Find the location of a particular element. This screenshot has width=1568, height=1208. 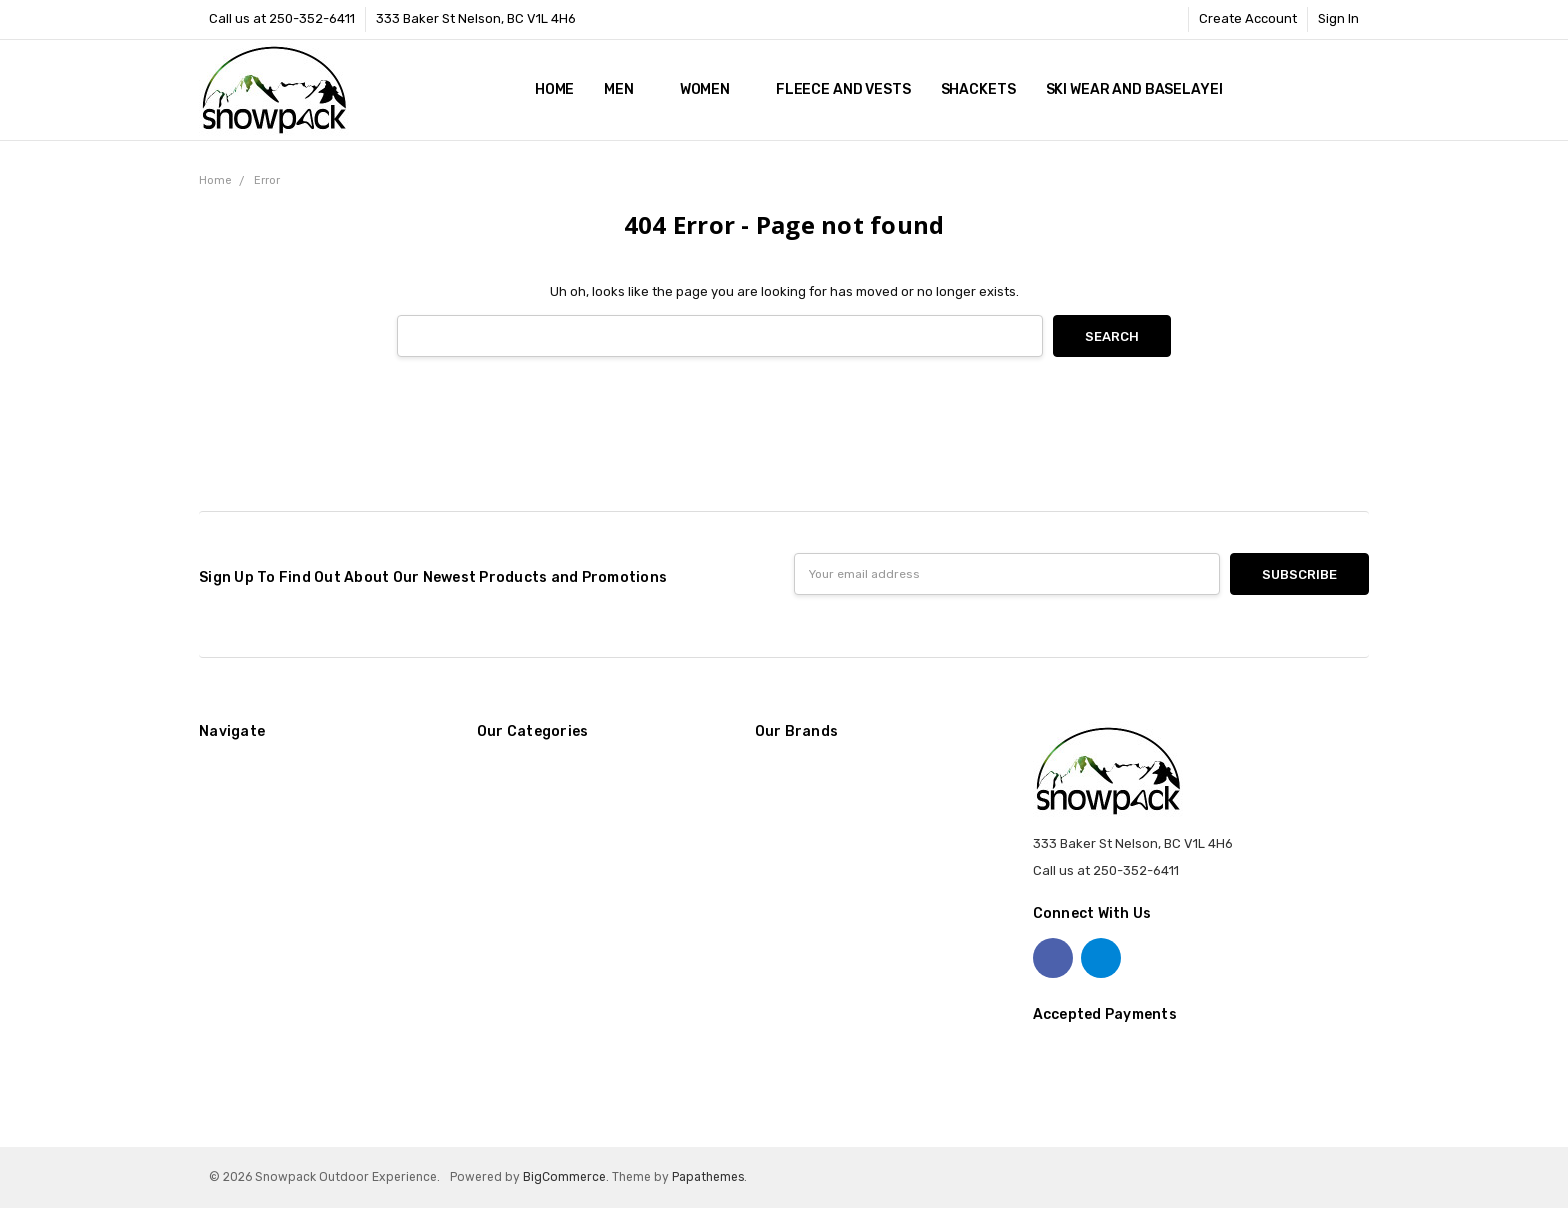

BigCommerce is located at coordinates (564, 1177).